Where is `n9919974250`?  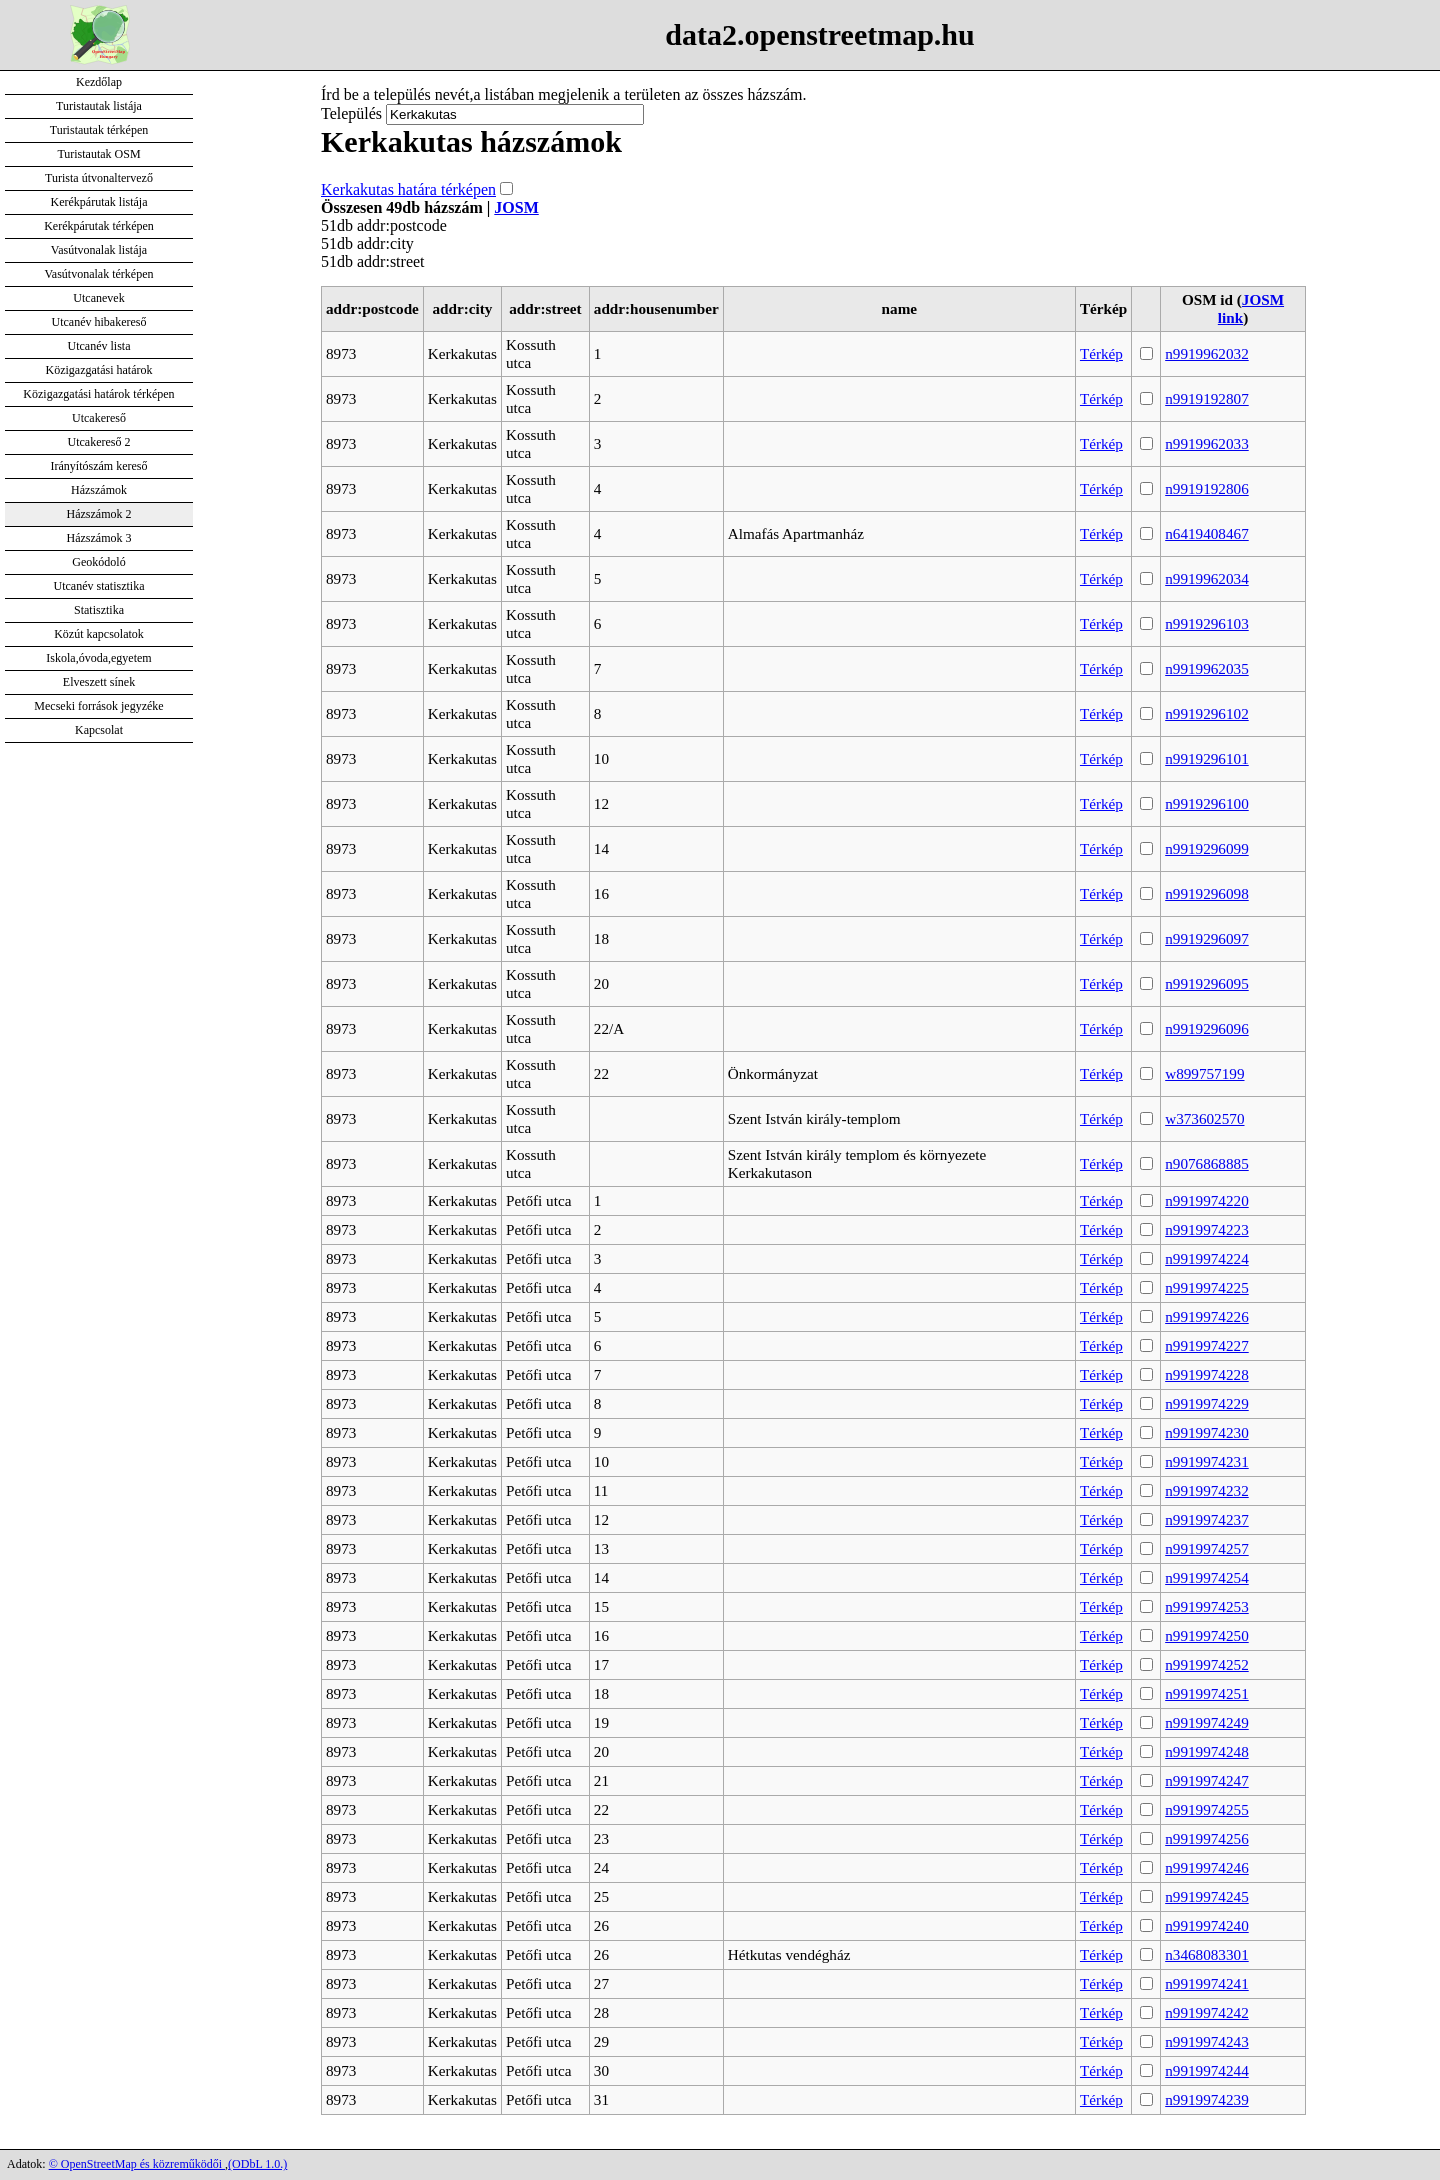
n9919974250 is located at coordinates (1207, 1635).